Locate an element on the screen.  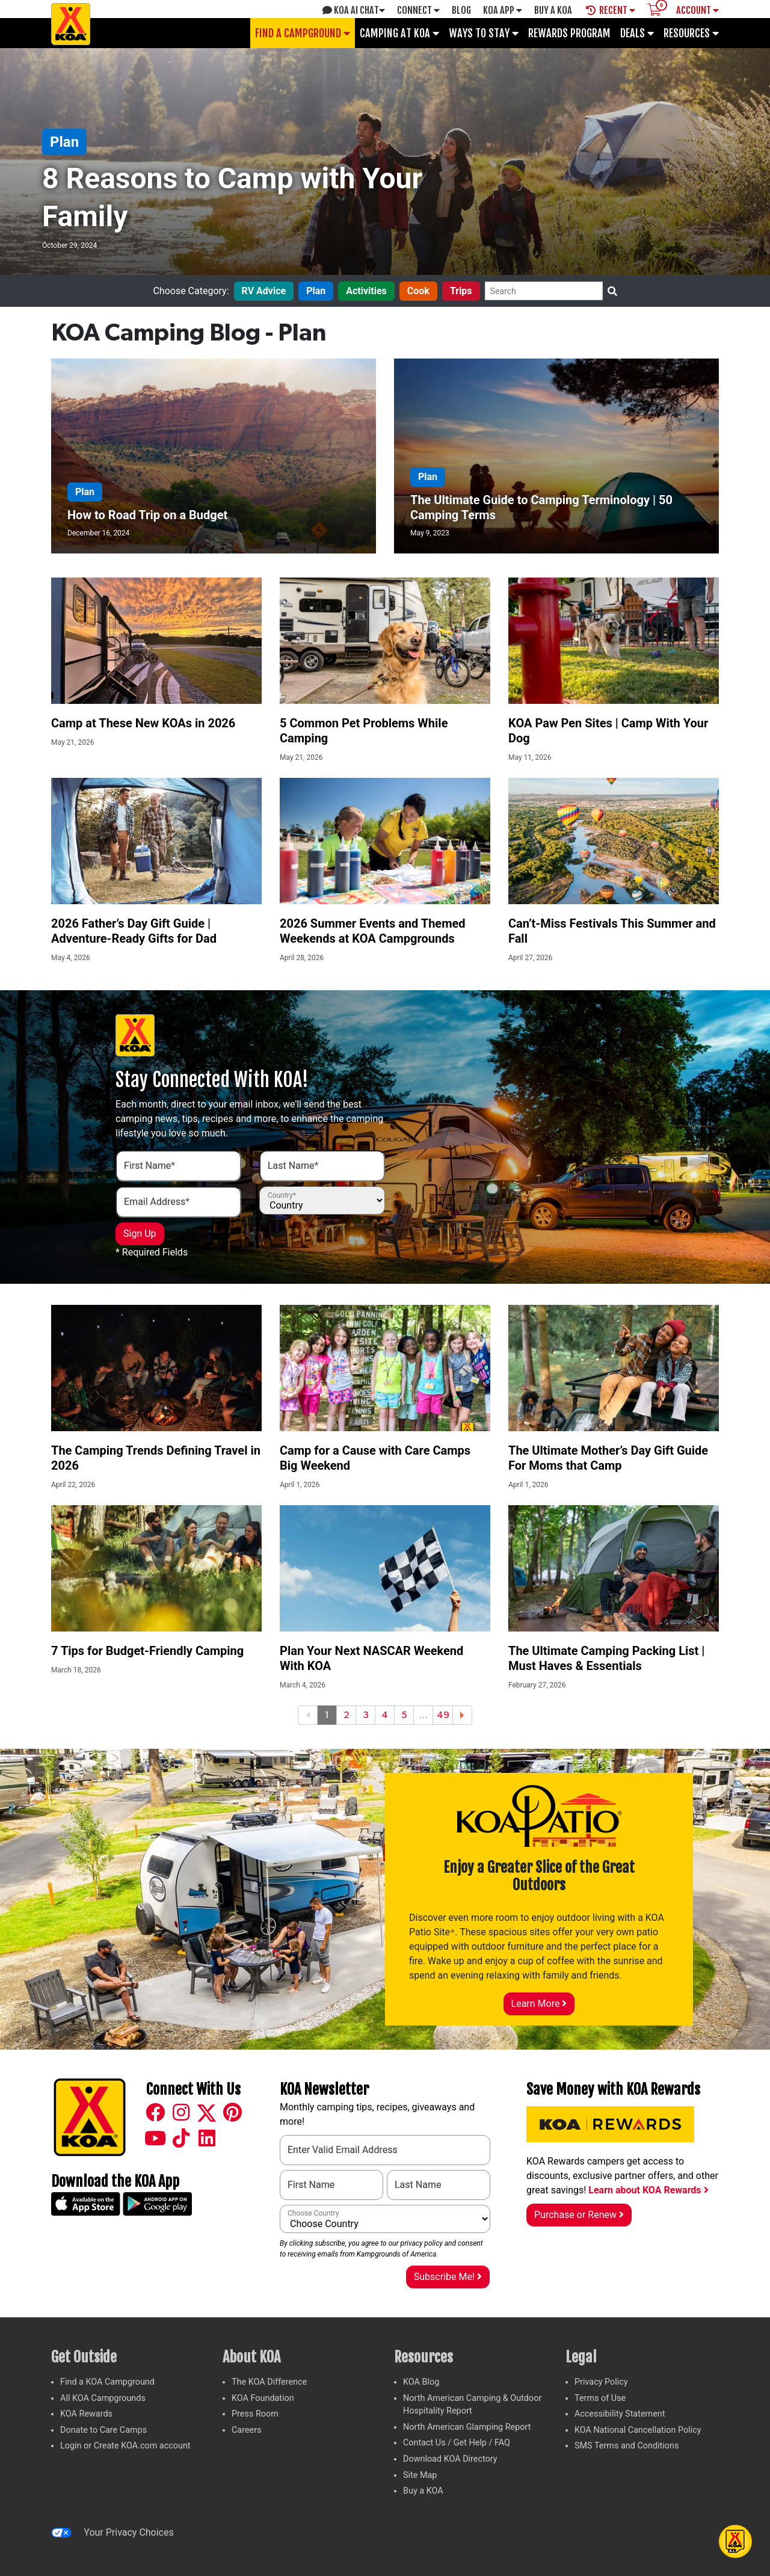
The KOA Difference is located at coordinates (269, 2382).